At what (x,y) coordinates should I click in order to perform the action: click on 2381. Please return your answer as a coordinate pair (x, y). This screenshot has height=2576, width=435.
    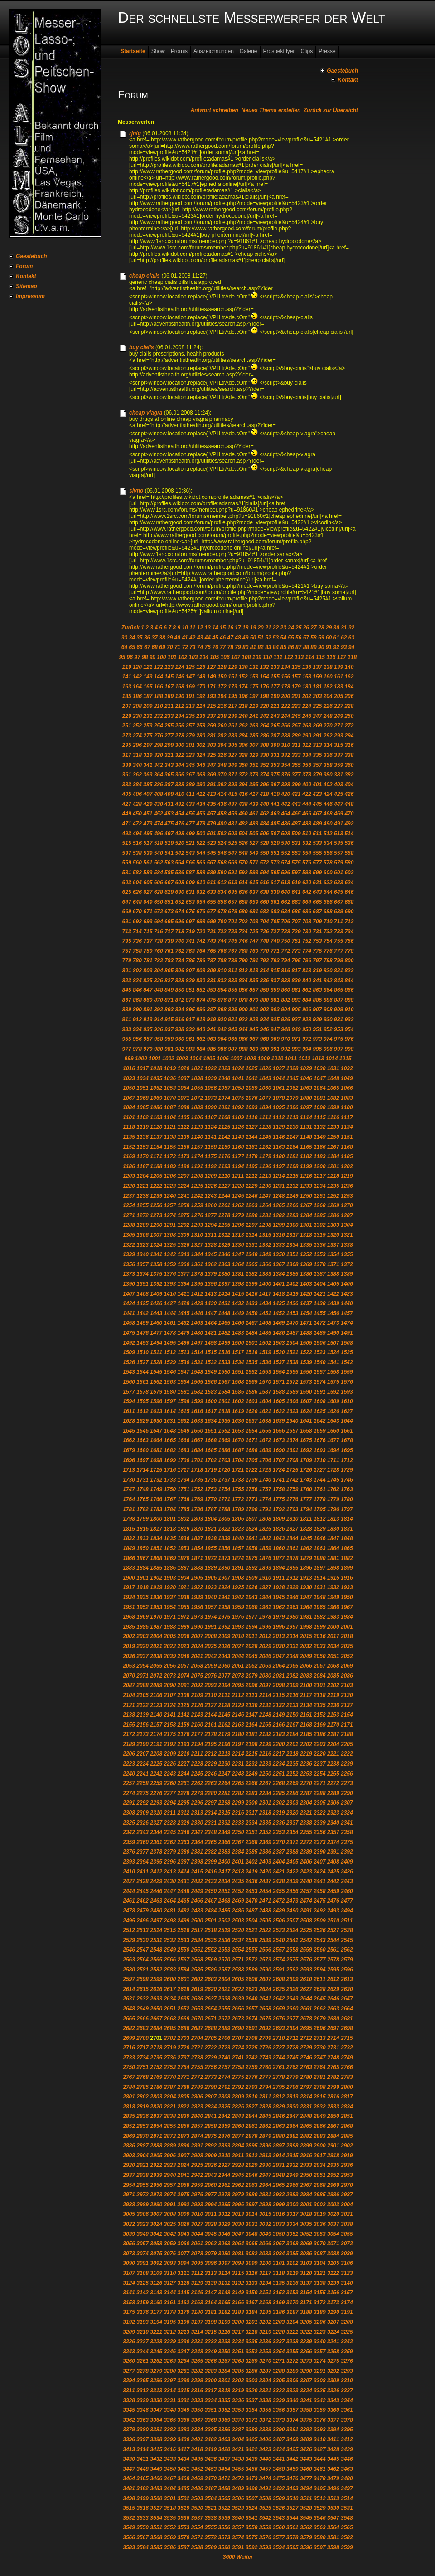
    Looking at the image, I should click on (197, 1852).